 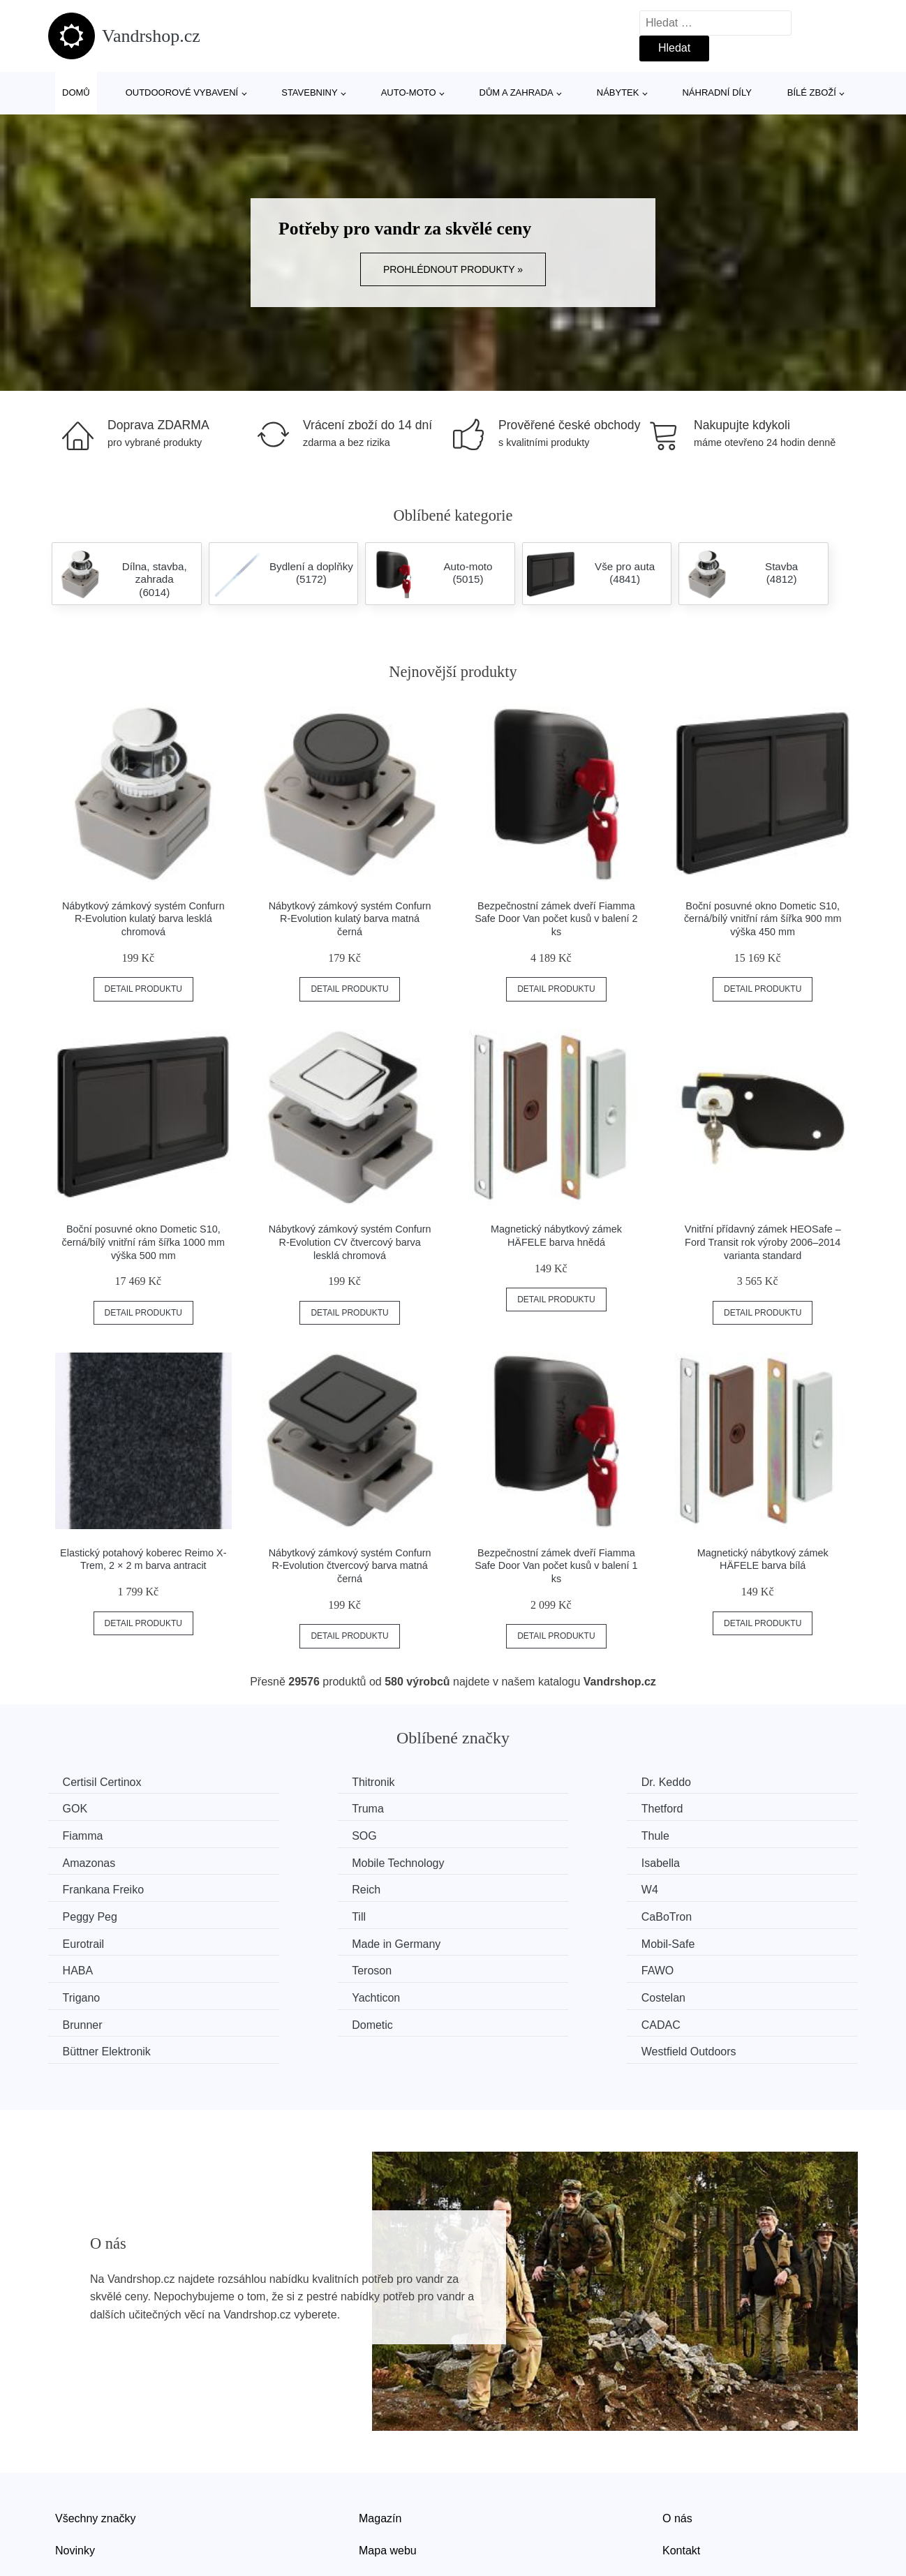 What do you see at coordinates (182, 92) in the screenshot?
I see `Outdoorové vybavení` at bounding box center [182, 92].